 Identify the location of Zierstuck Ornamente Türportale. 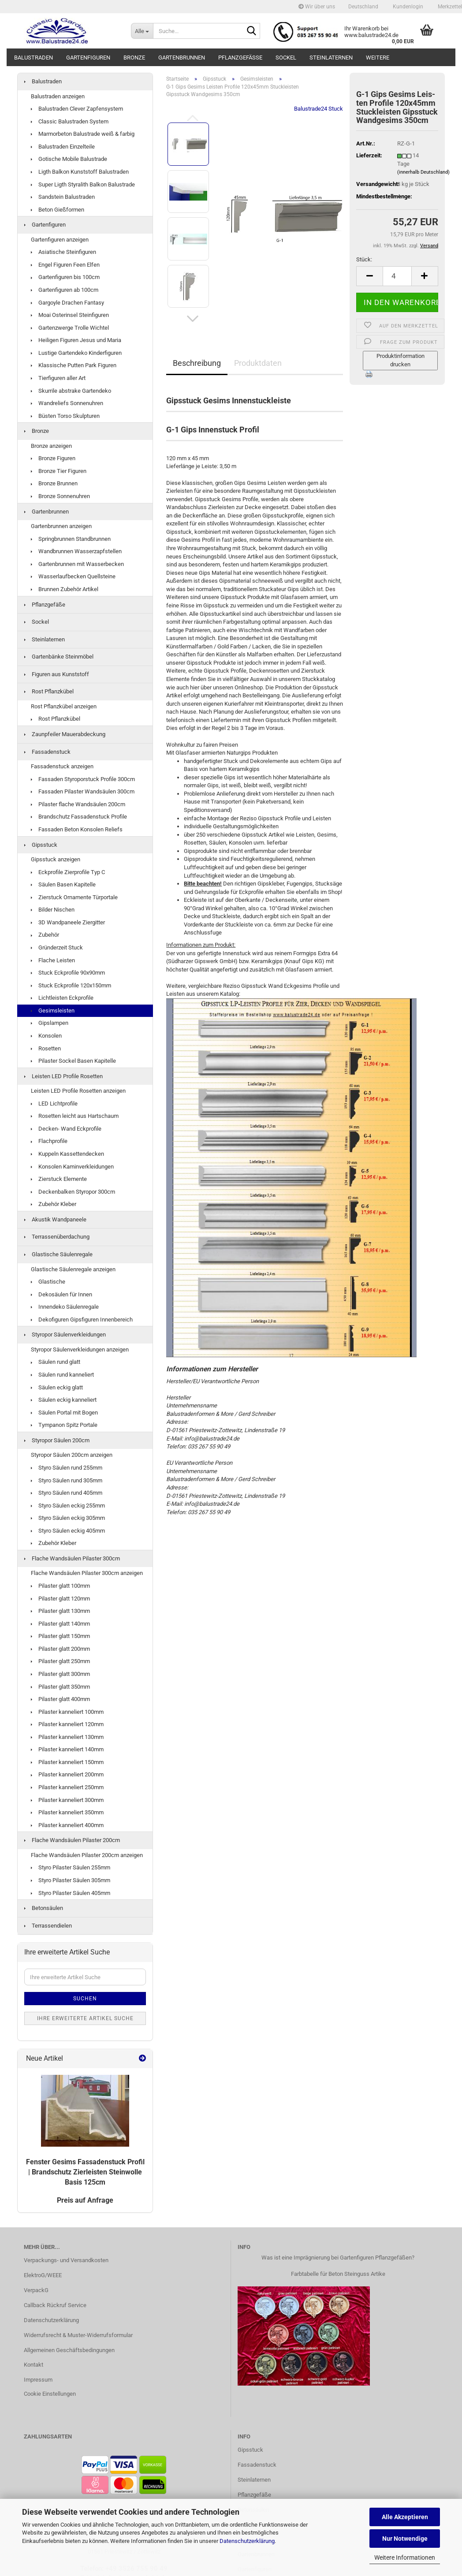
(74, 897).